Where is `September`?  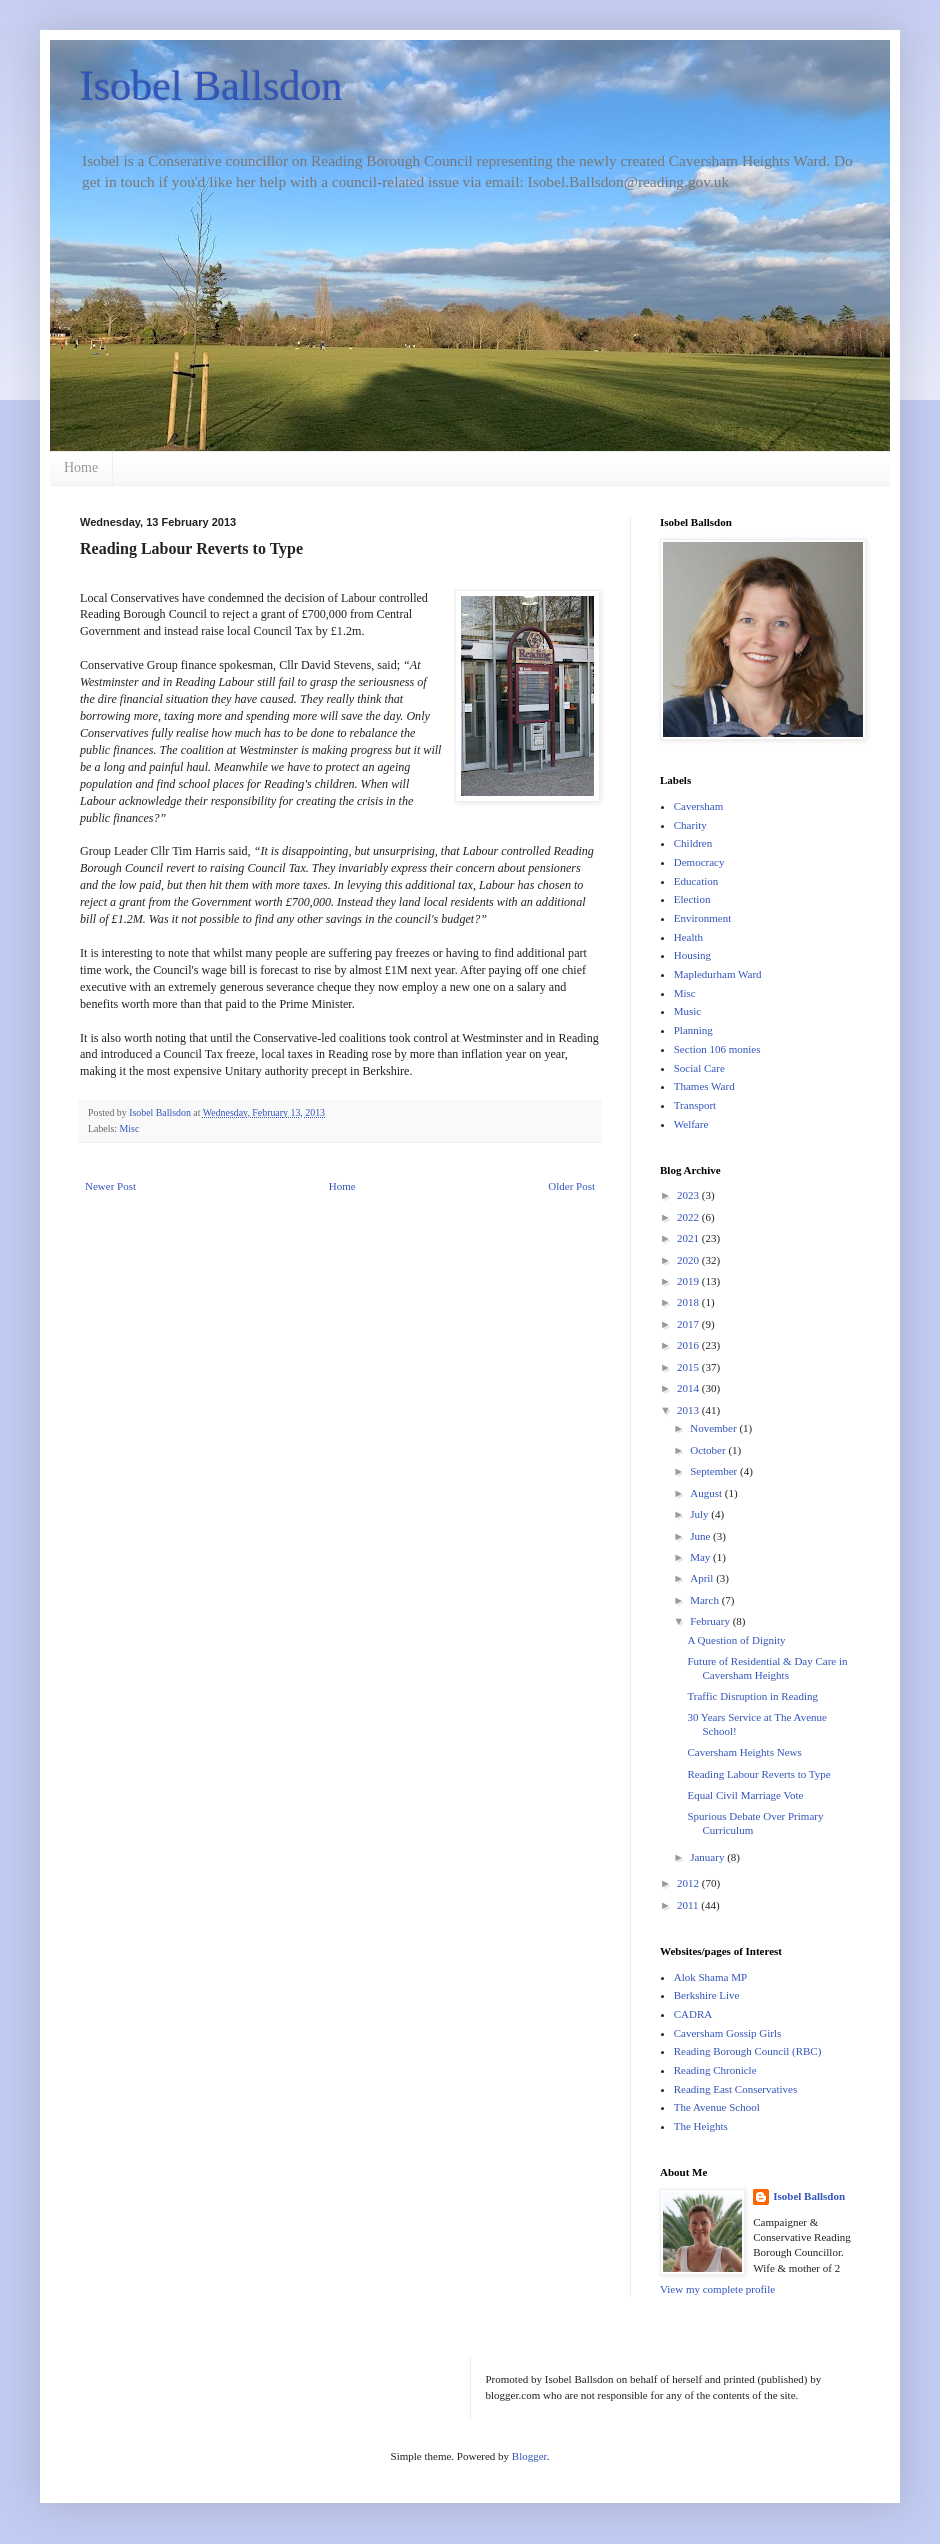
September is located at coordinates (715, 1471).